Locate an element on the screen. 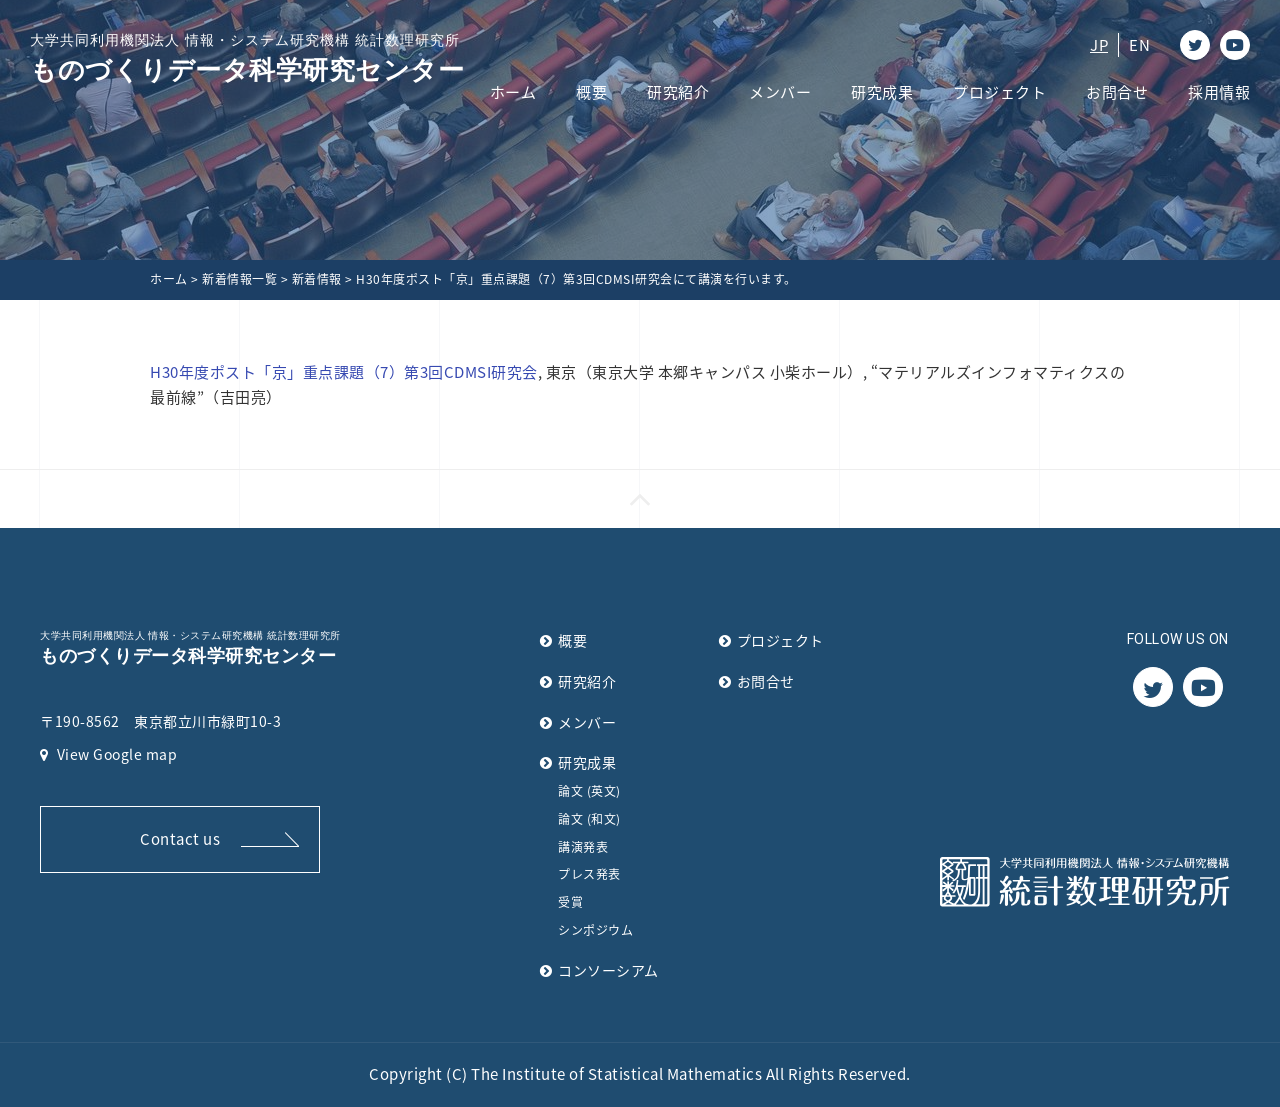  研究成果 is located at coordinates (882, 92).